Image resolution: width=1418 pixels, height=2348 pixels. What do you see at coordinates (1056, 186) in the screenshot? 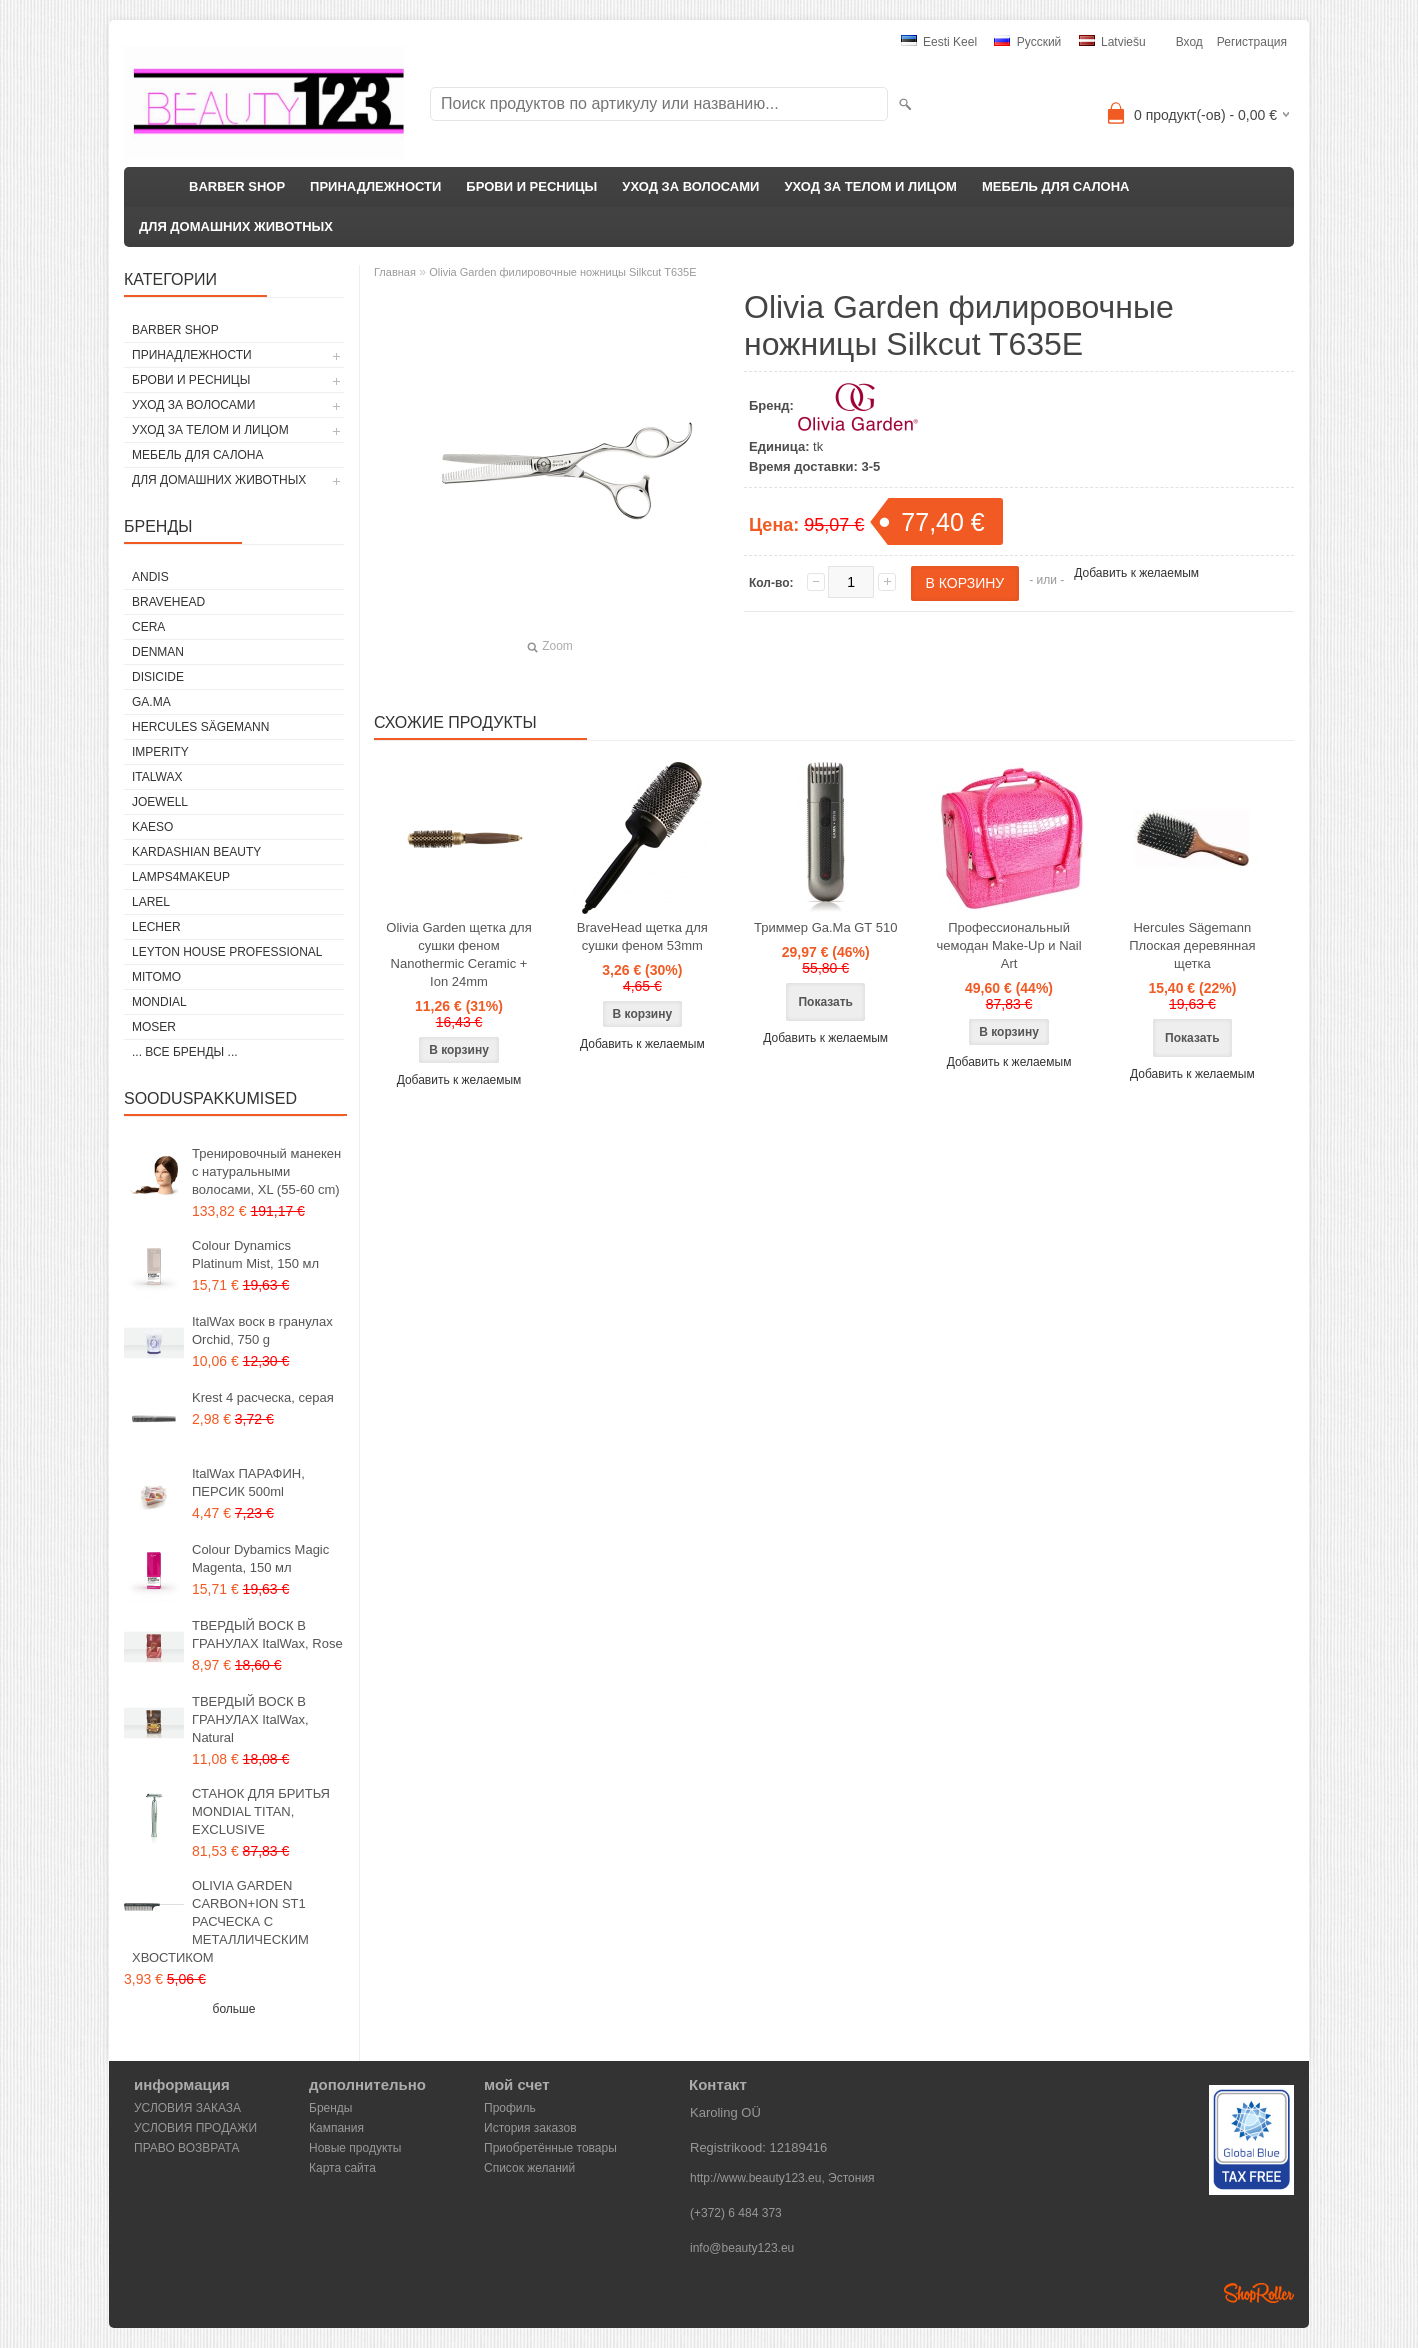
I see `МЕБЕЛЬ ДЛЯ САЛОНА` at bounding box center [1056, 186].